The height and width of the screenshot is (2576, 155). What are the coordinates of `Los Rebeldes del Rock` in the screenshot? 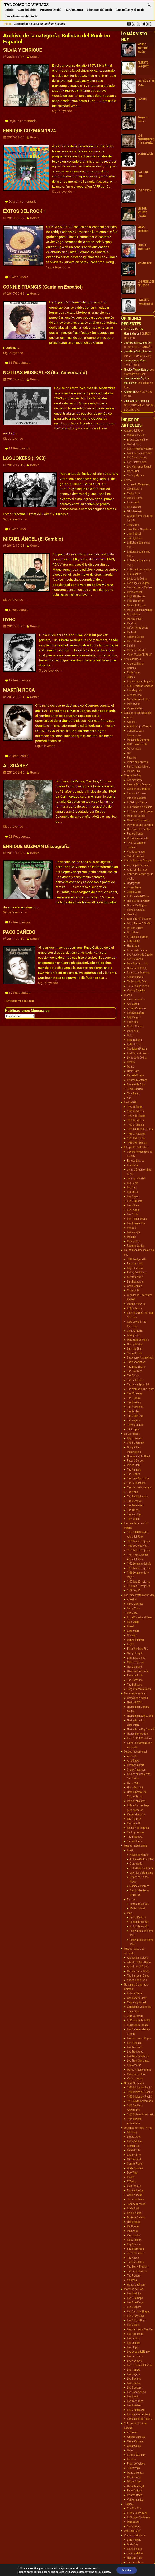 It's located at (139, 2365).